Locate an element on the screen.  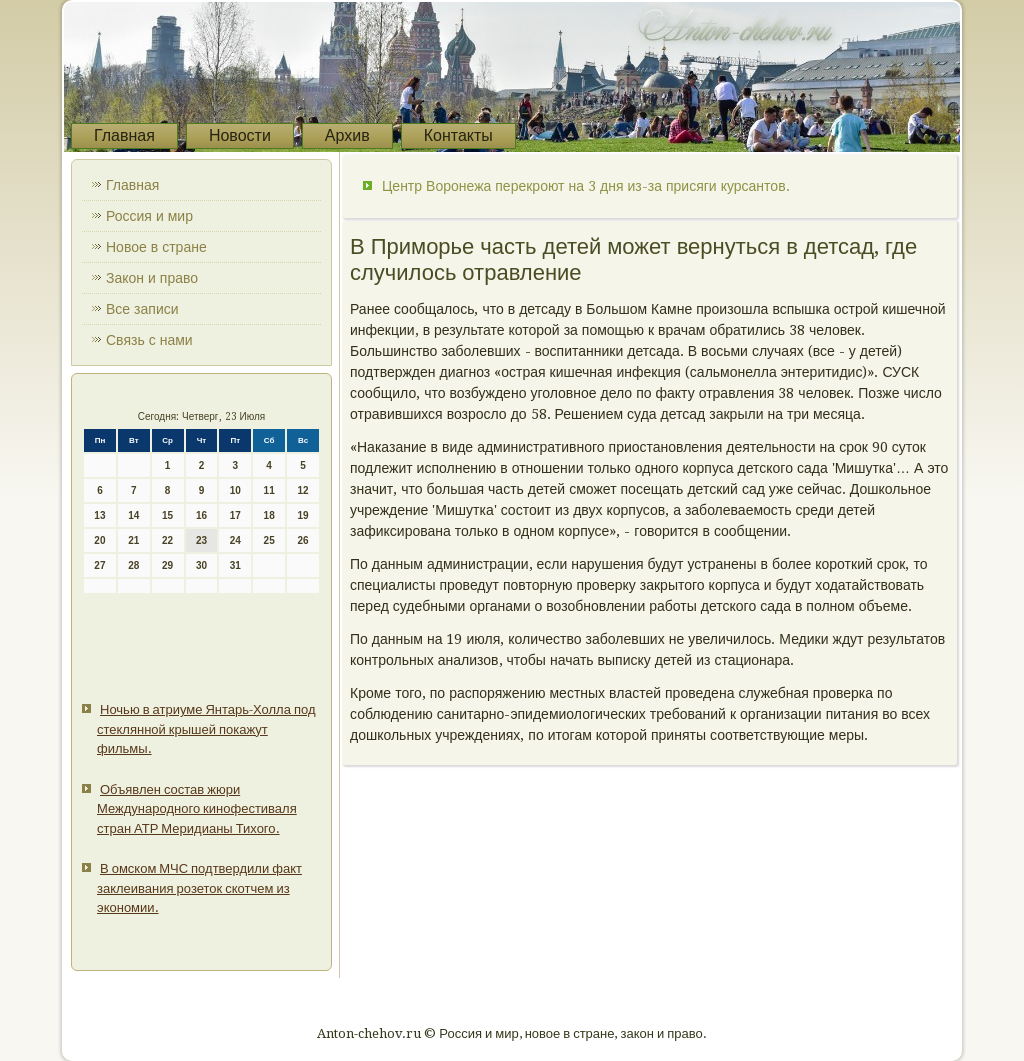
29 is located at coordinates (167, 565).